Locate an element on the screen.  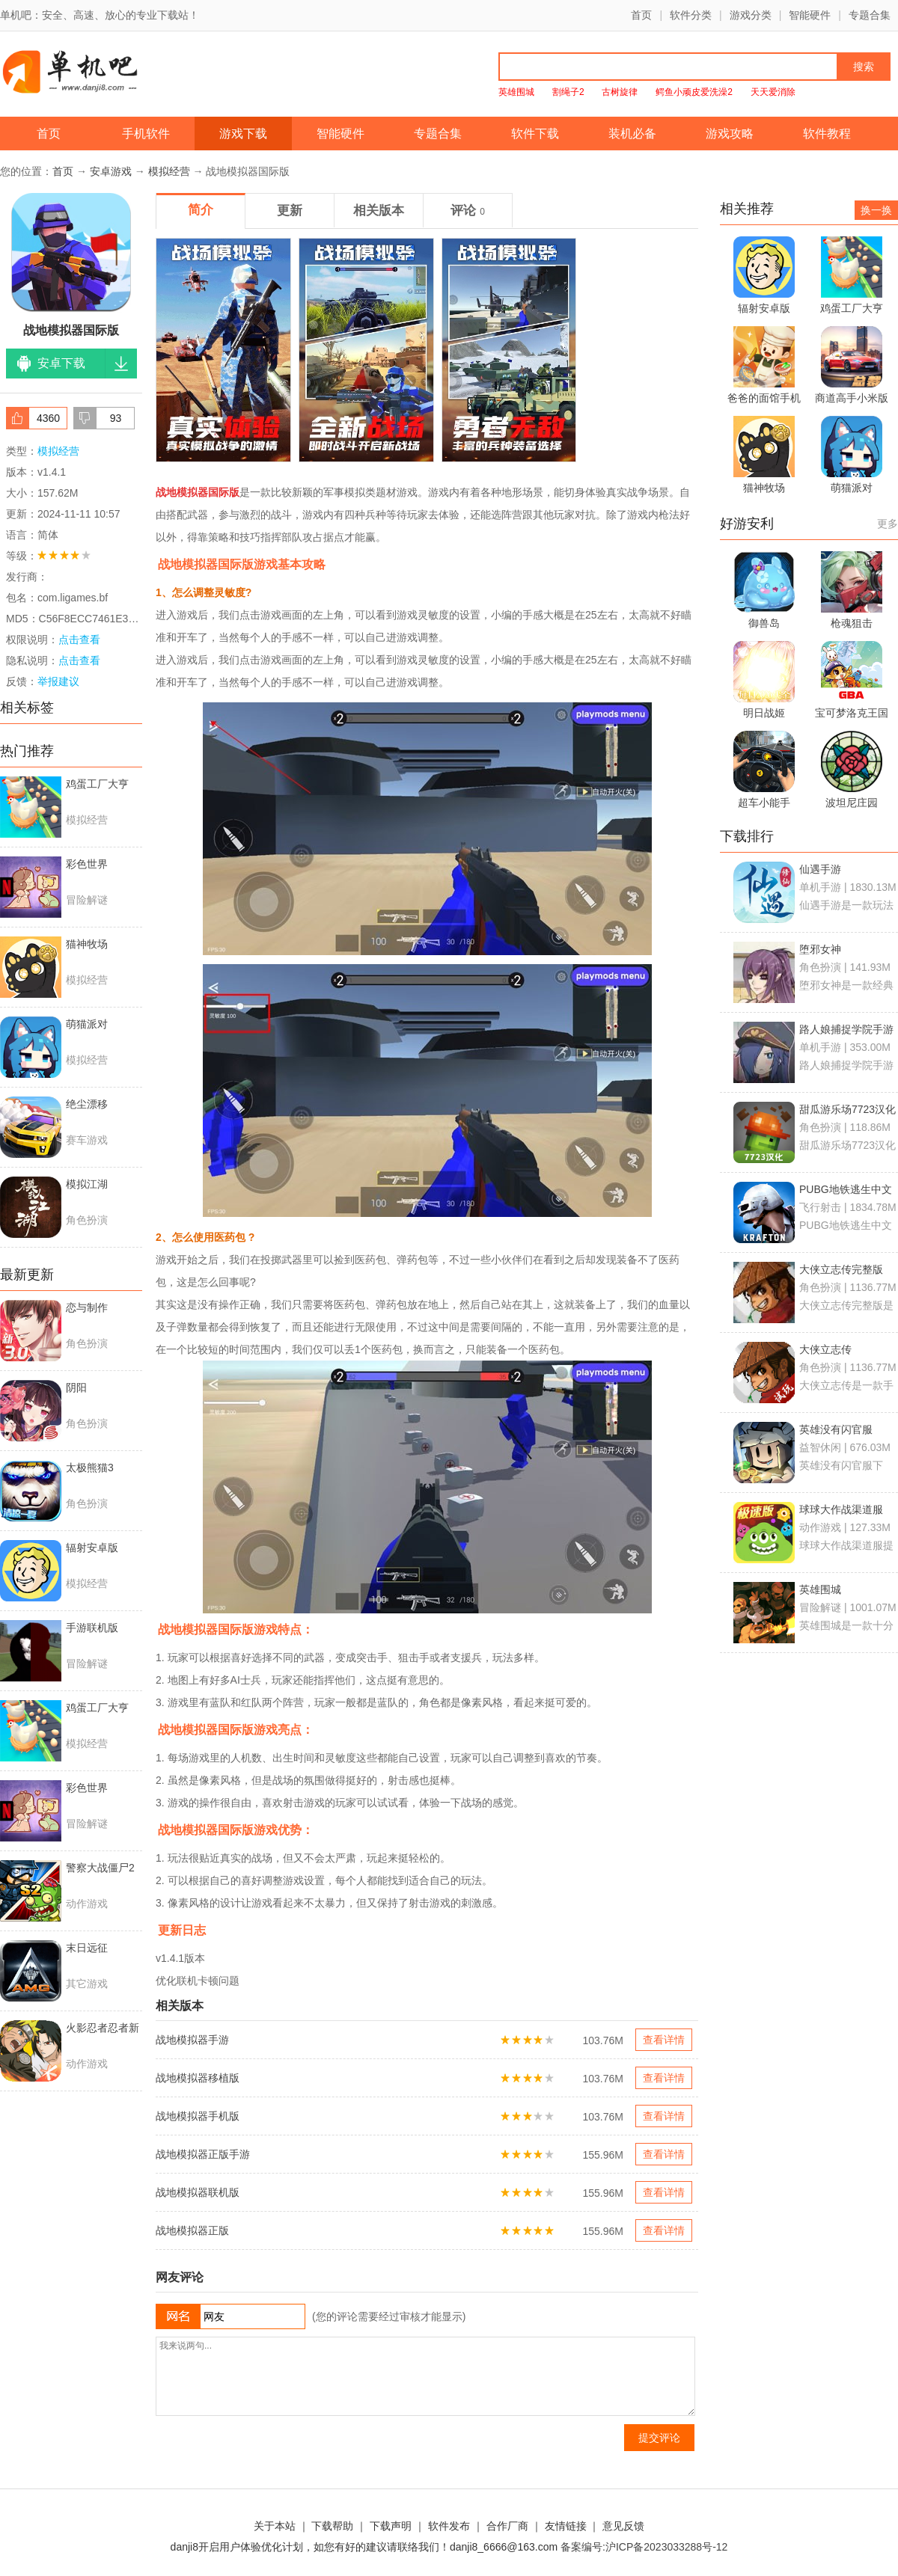
模拟经营 is located at coordinates (169, 171).